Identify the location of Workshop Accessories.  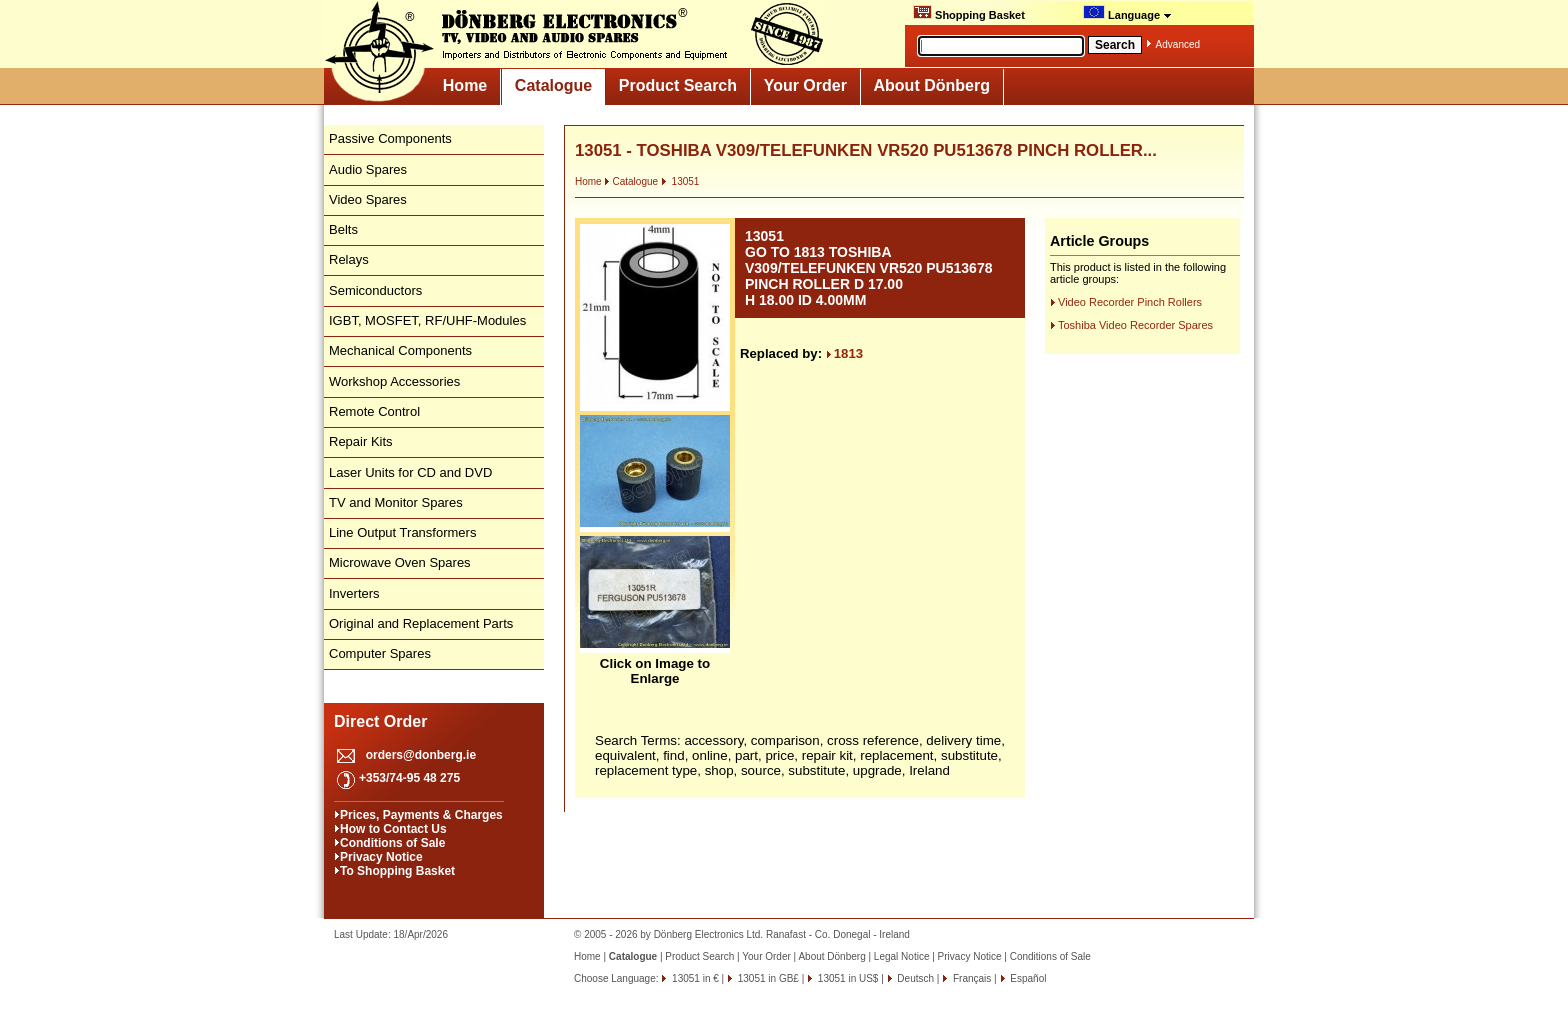
(394, 381).